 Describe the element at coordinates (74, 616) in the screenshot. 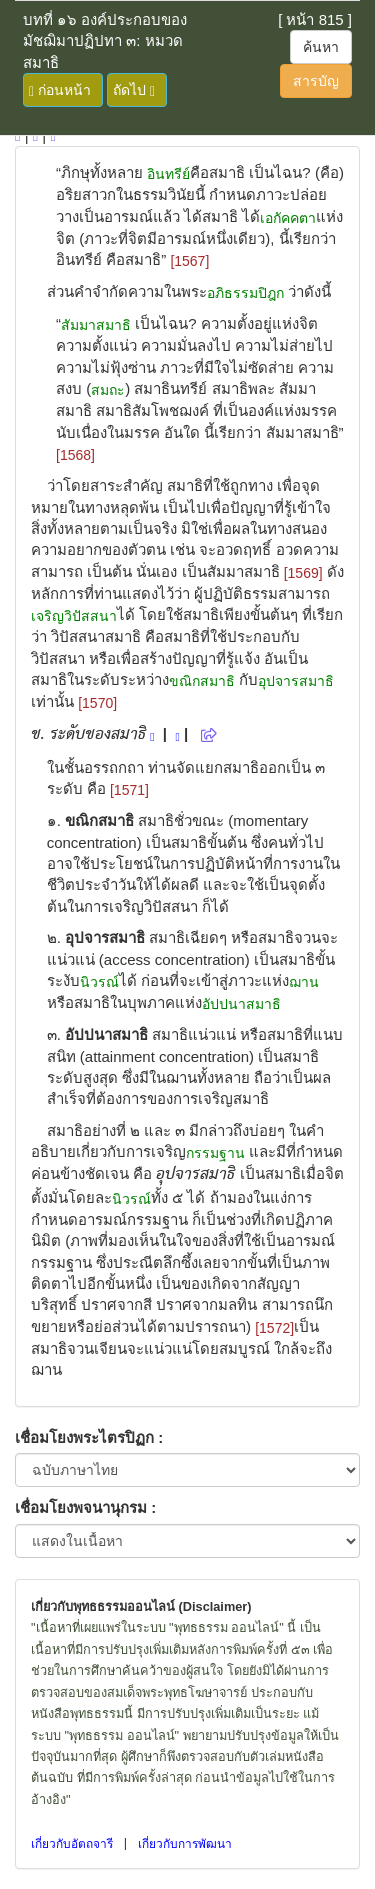

I see `เจริญวิปัสสนา` at that location.